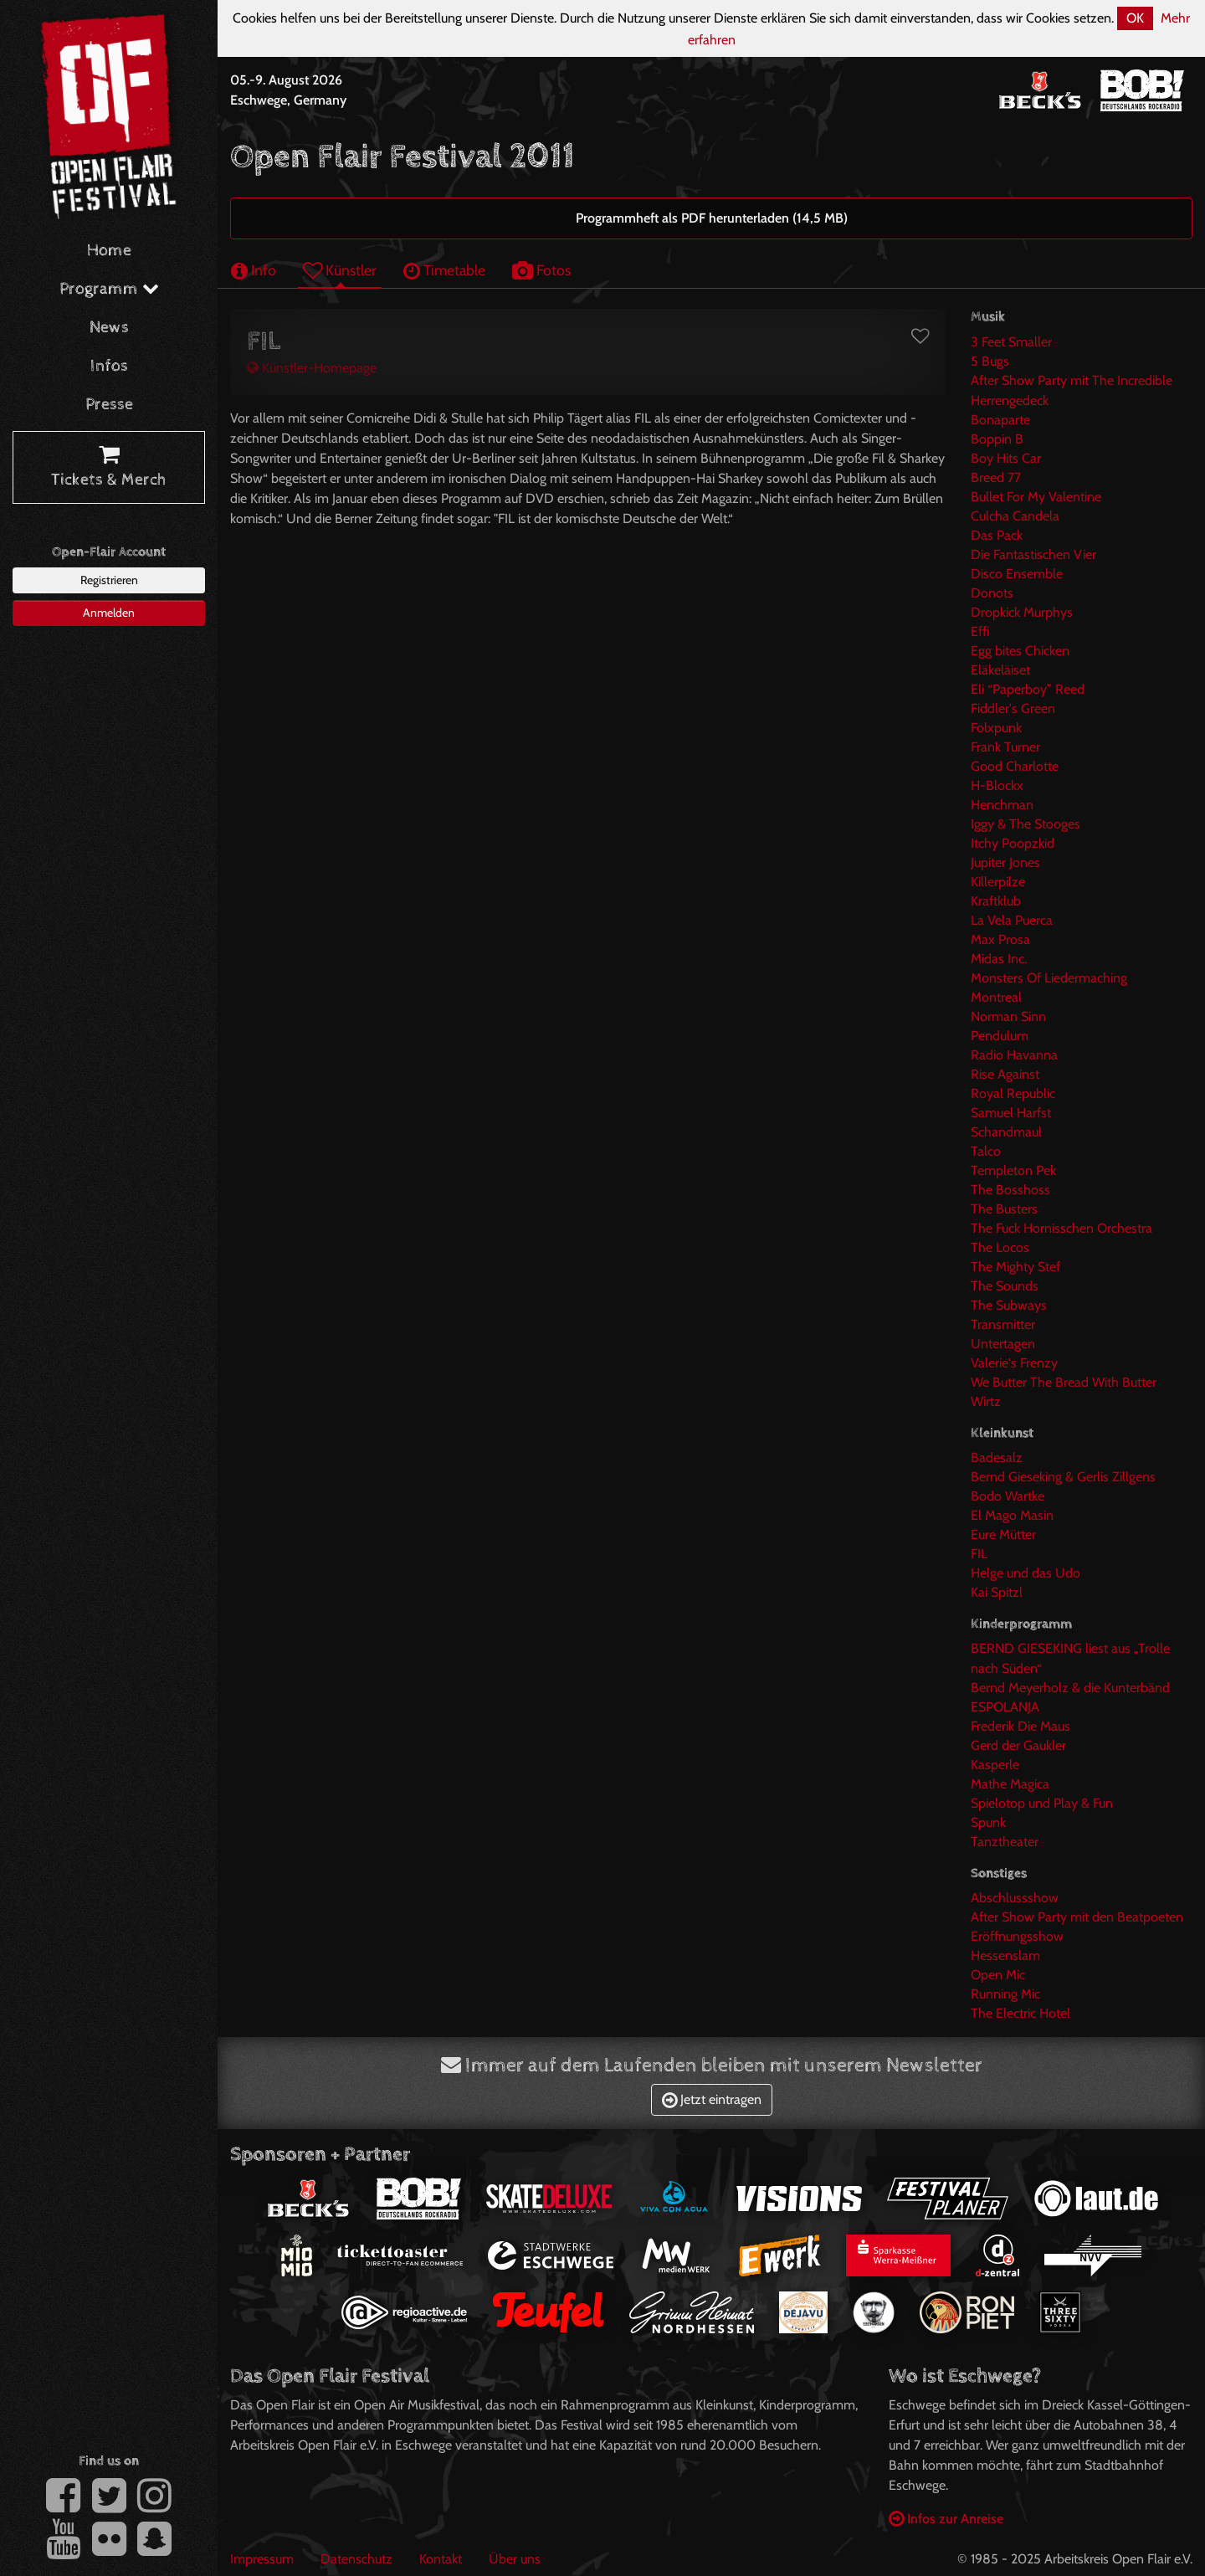  I want to click on Untertagen, so click(1003, 1344).